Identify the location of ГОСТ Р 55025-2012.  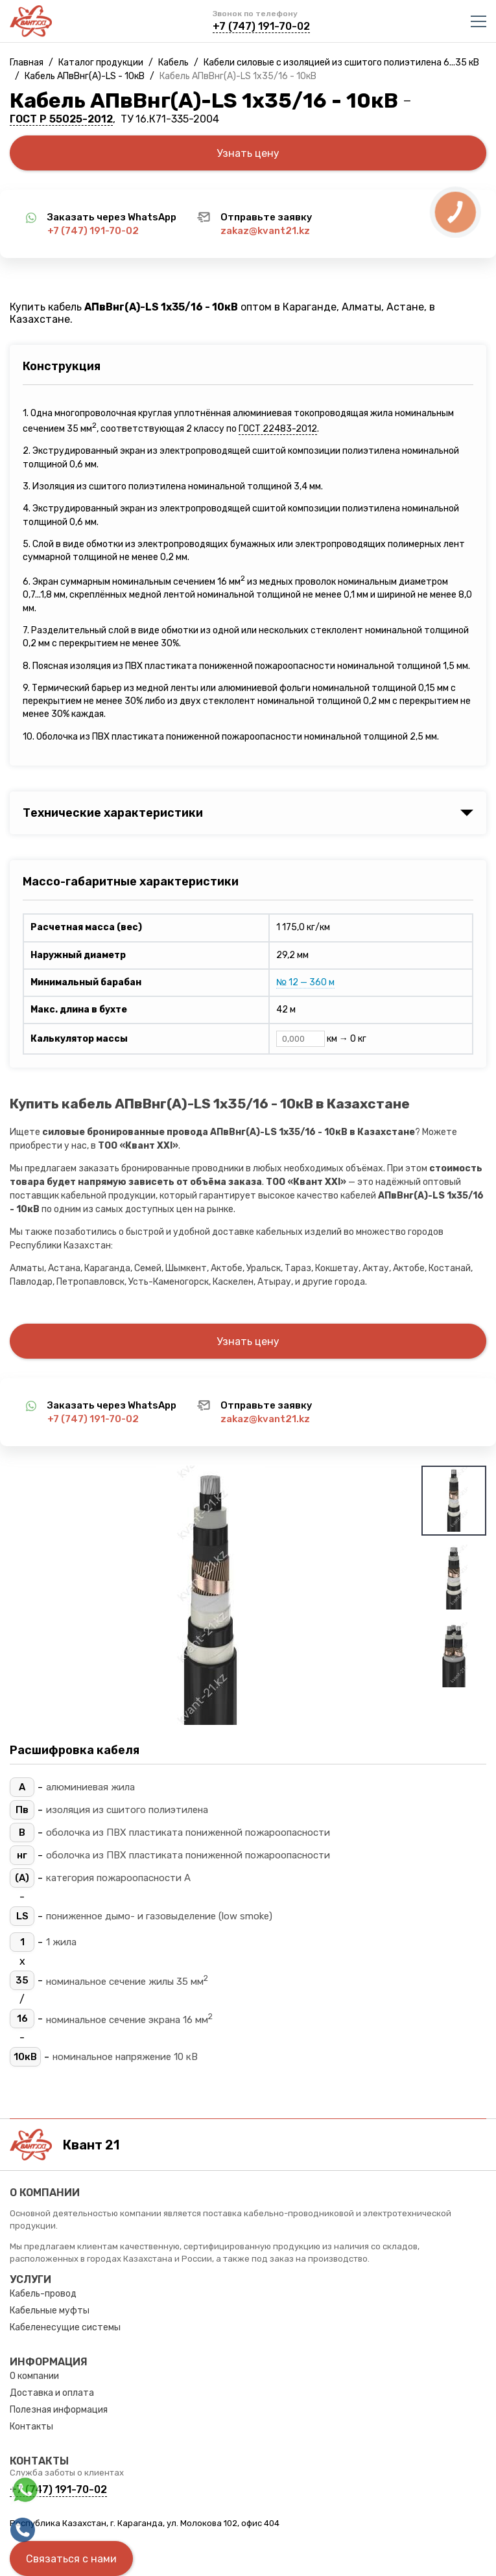
(61, 119).